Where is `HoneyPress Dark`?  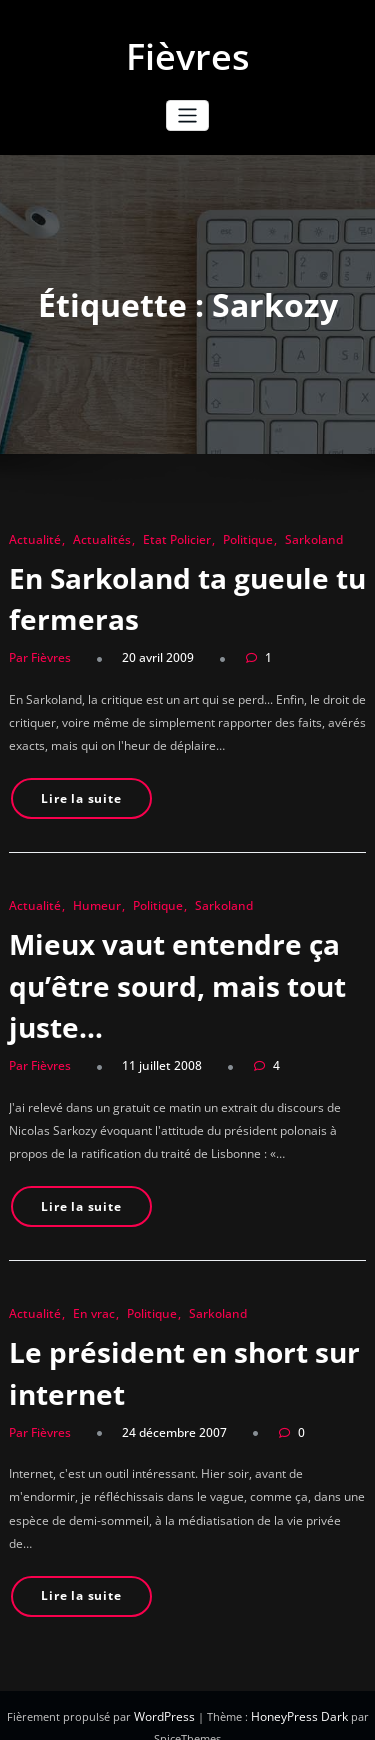
HoneyPress Dark is located at coordinates (297, 1693).